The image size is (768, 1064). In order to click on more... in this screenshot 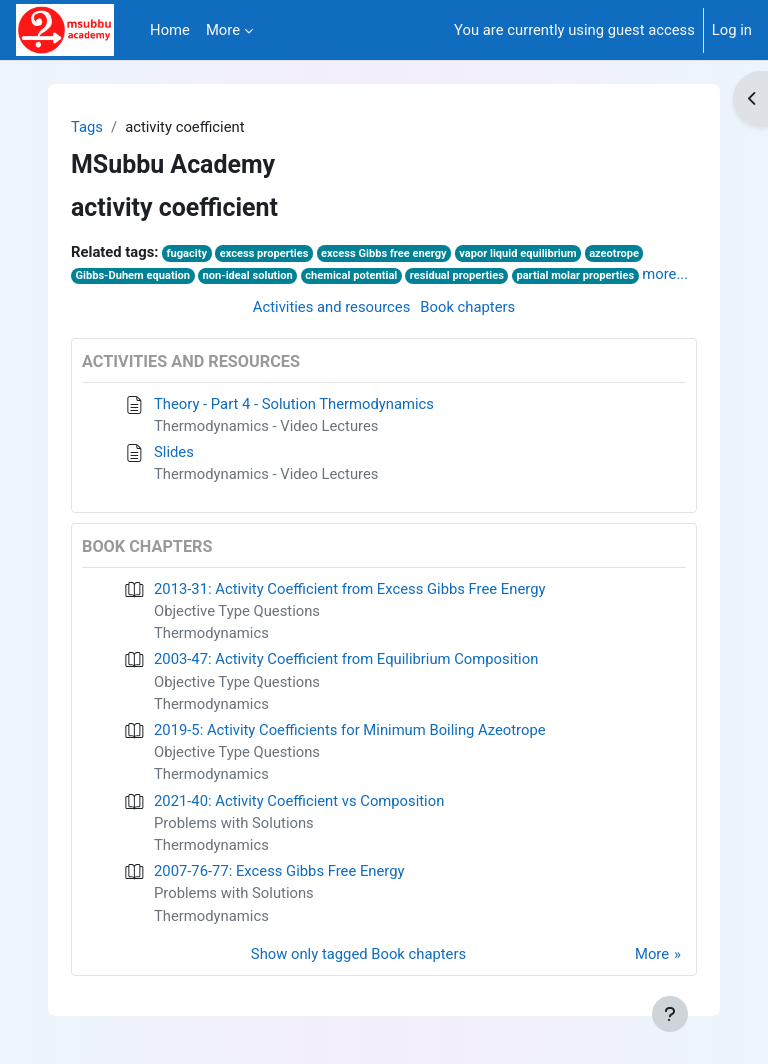, I will do `click(665, 274)`.